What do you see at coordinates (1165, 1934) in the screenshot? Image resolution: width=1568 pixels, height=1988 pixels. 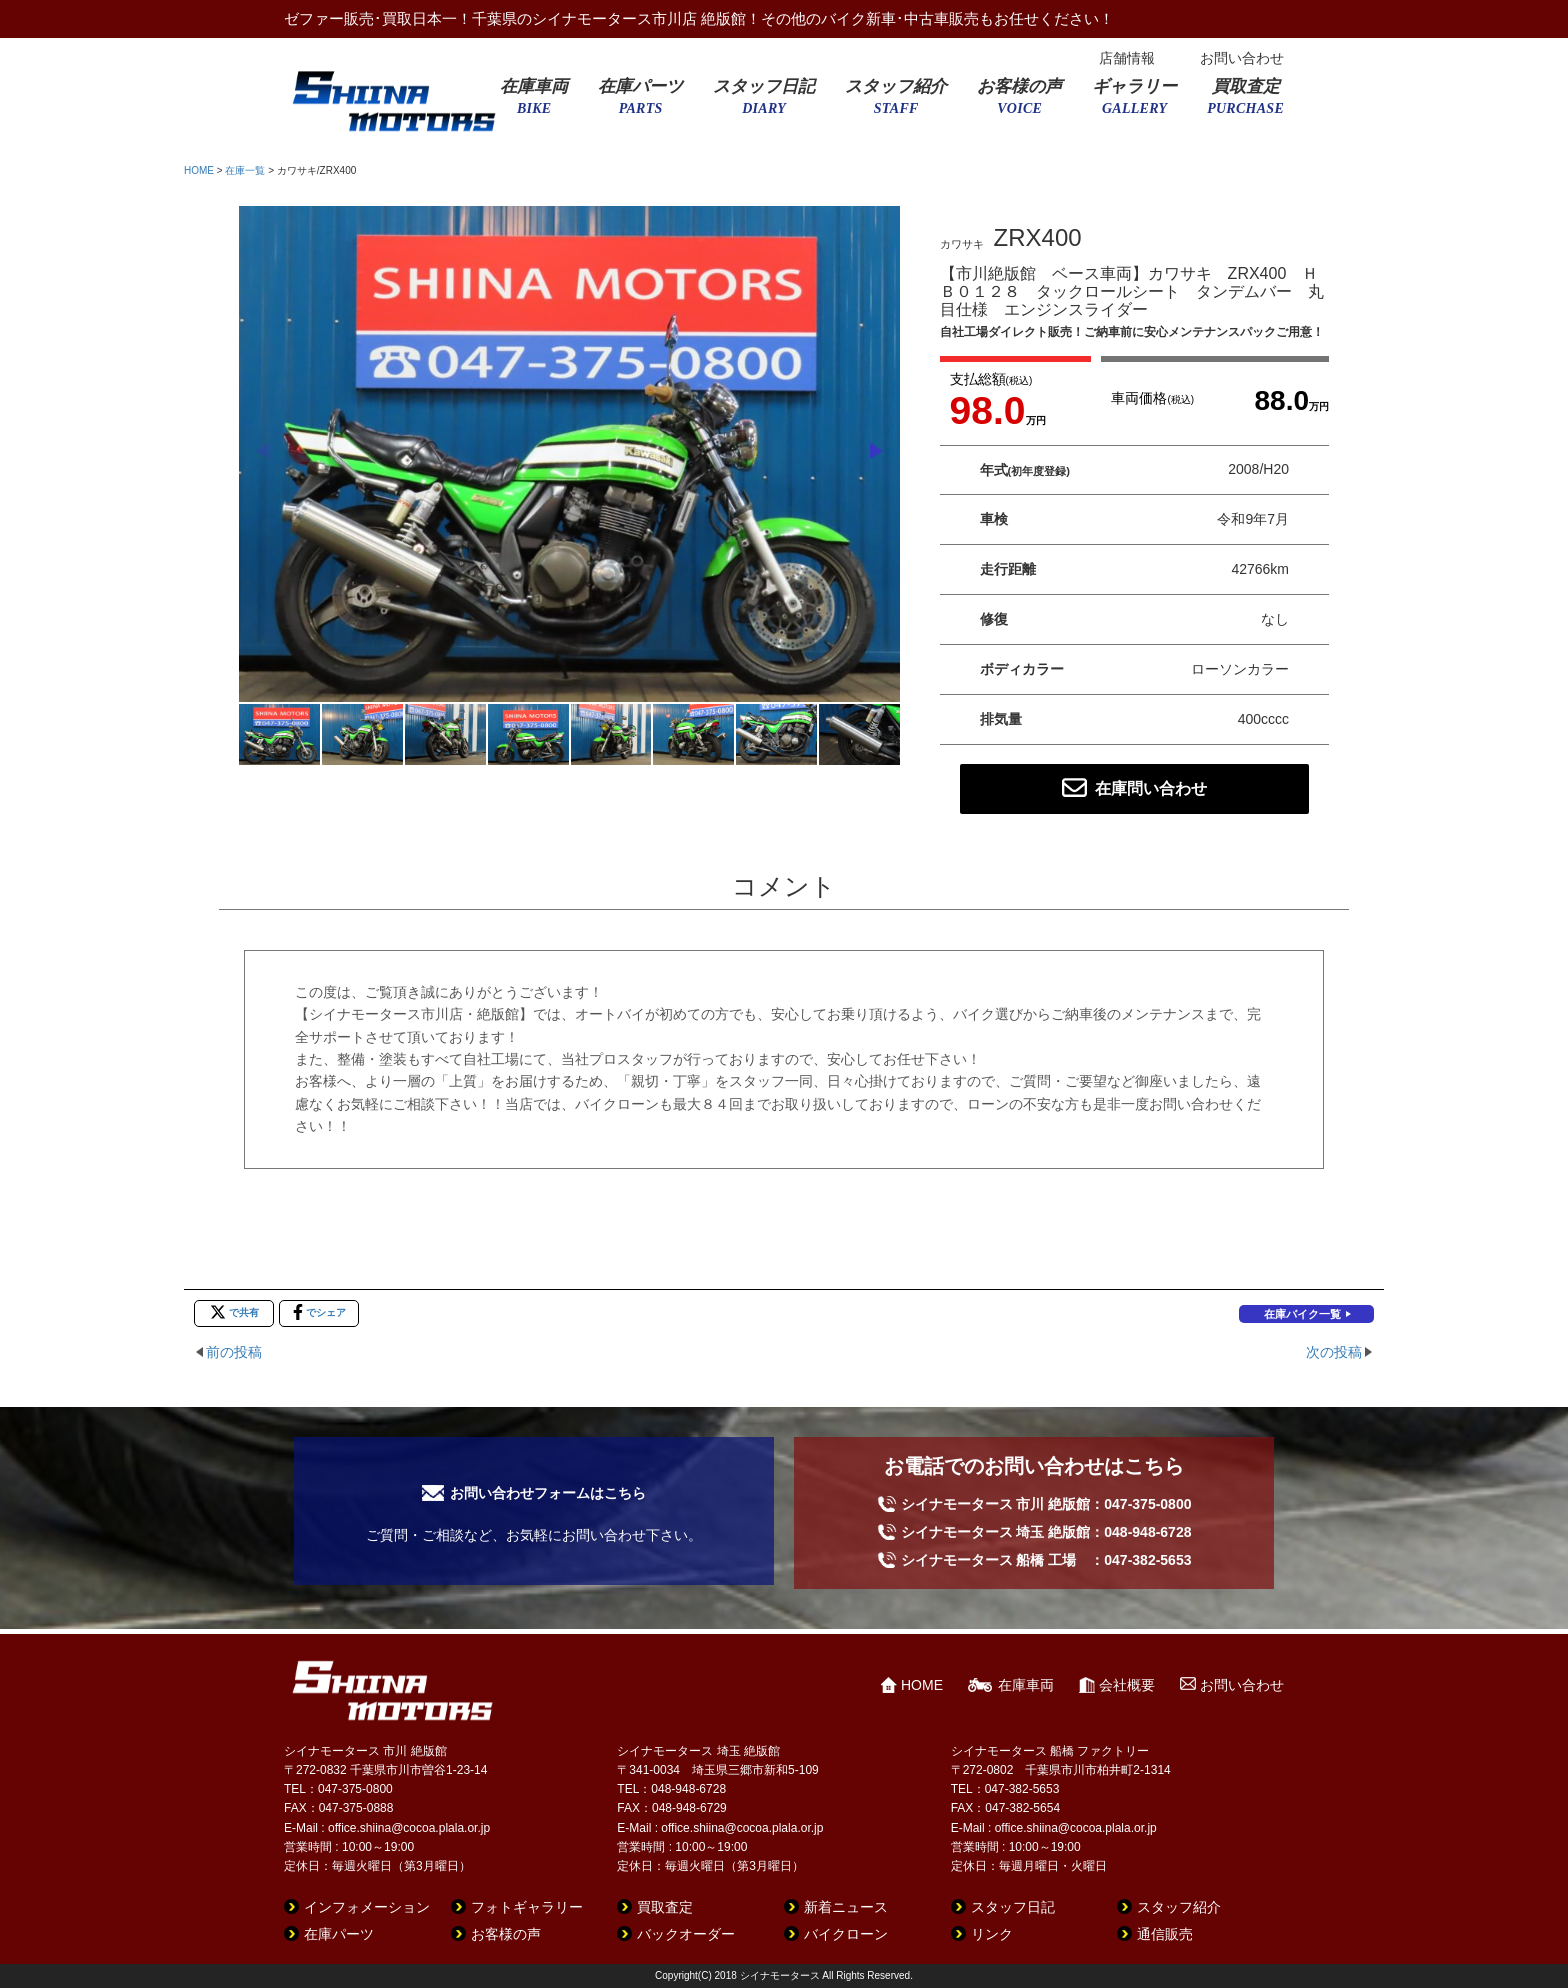 I see `通信販売` at bounding box center [1165, 1934].